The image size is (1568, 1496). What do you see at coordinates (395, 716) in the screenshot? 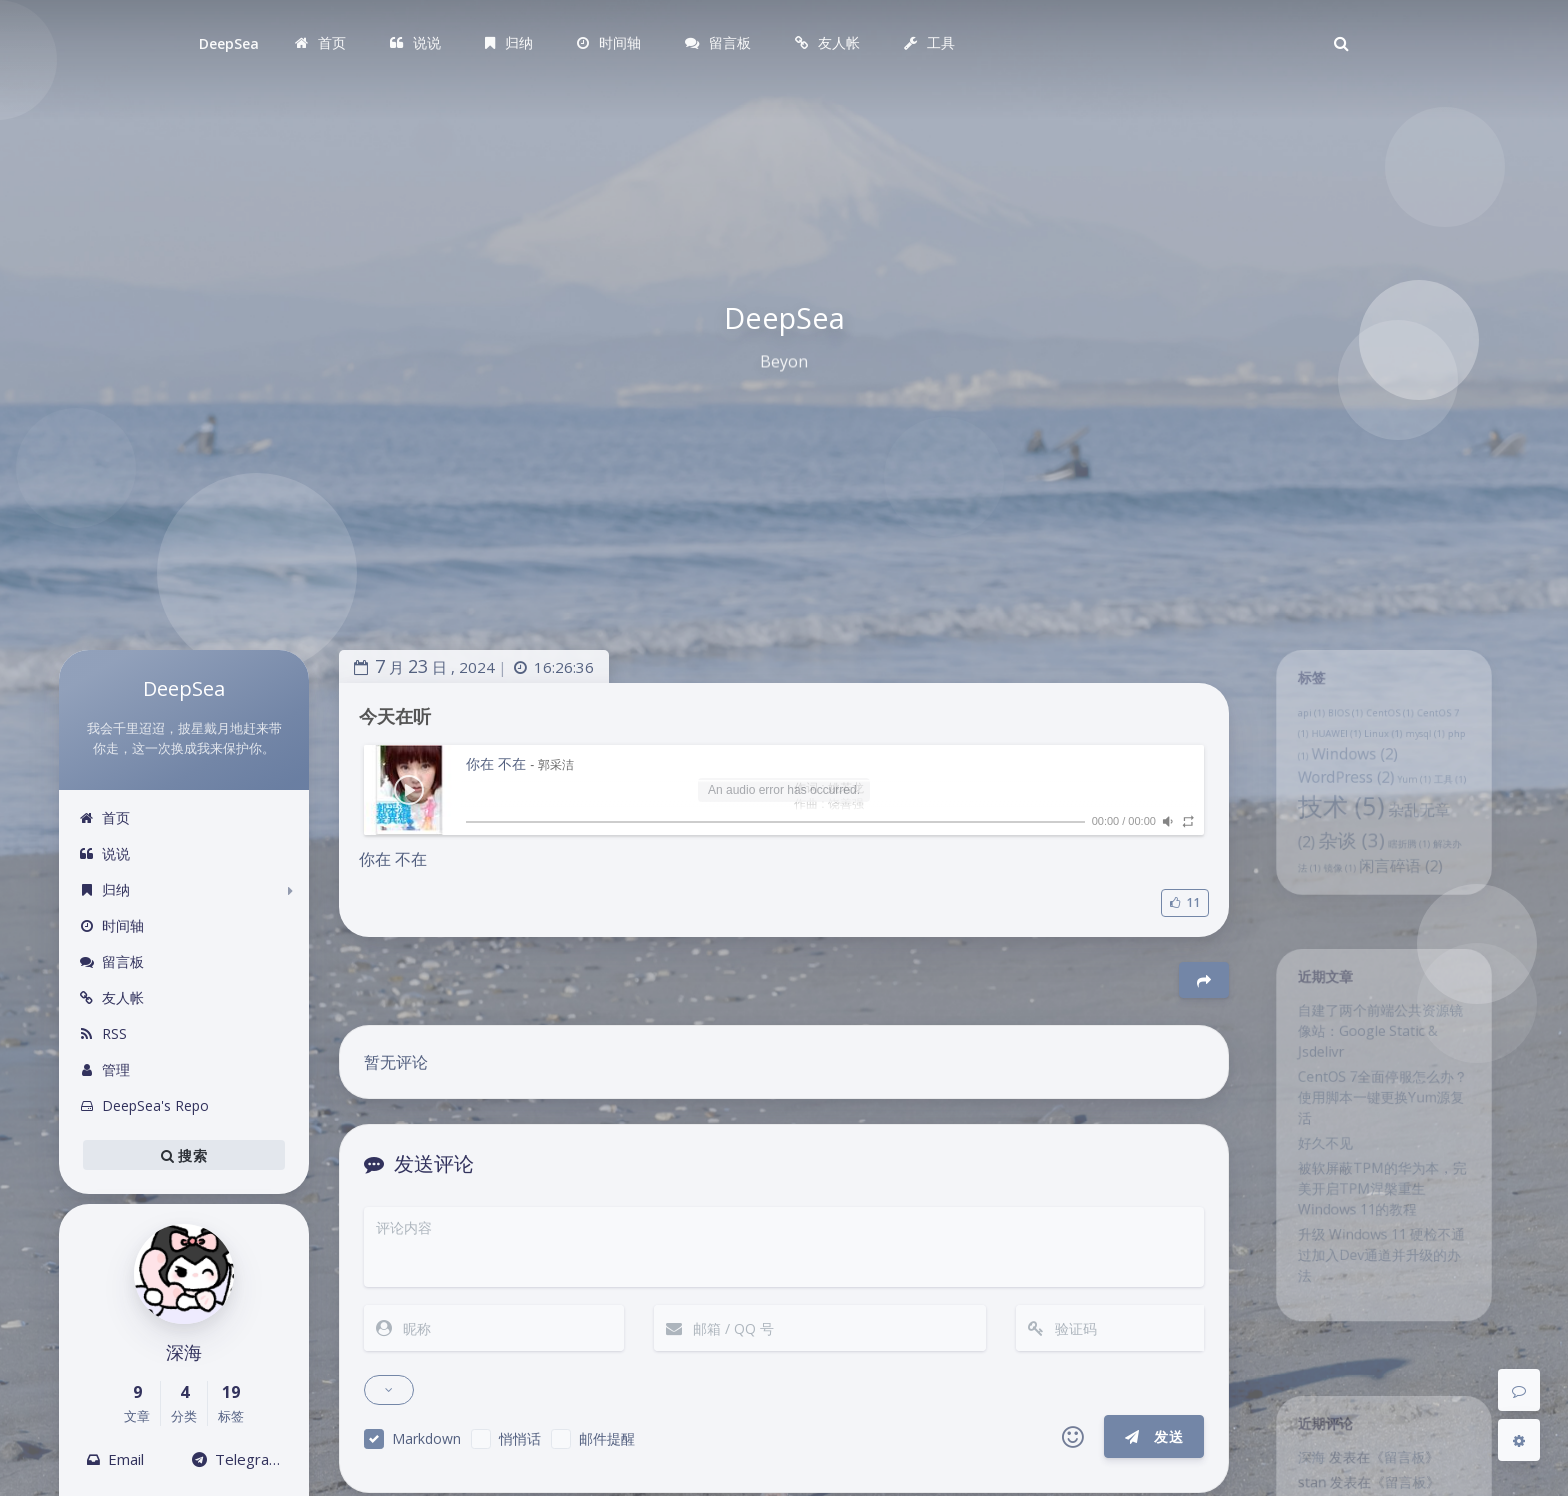
I see `今天在听` at bounding box center [395, 716].